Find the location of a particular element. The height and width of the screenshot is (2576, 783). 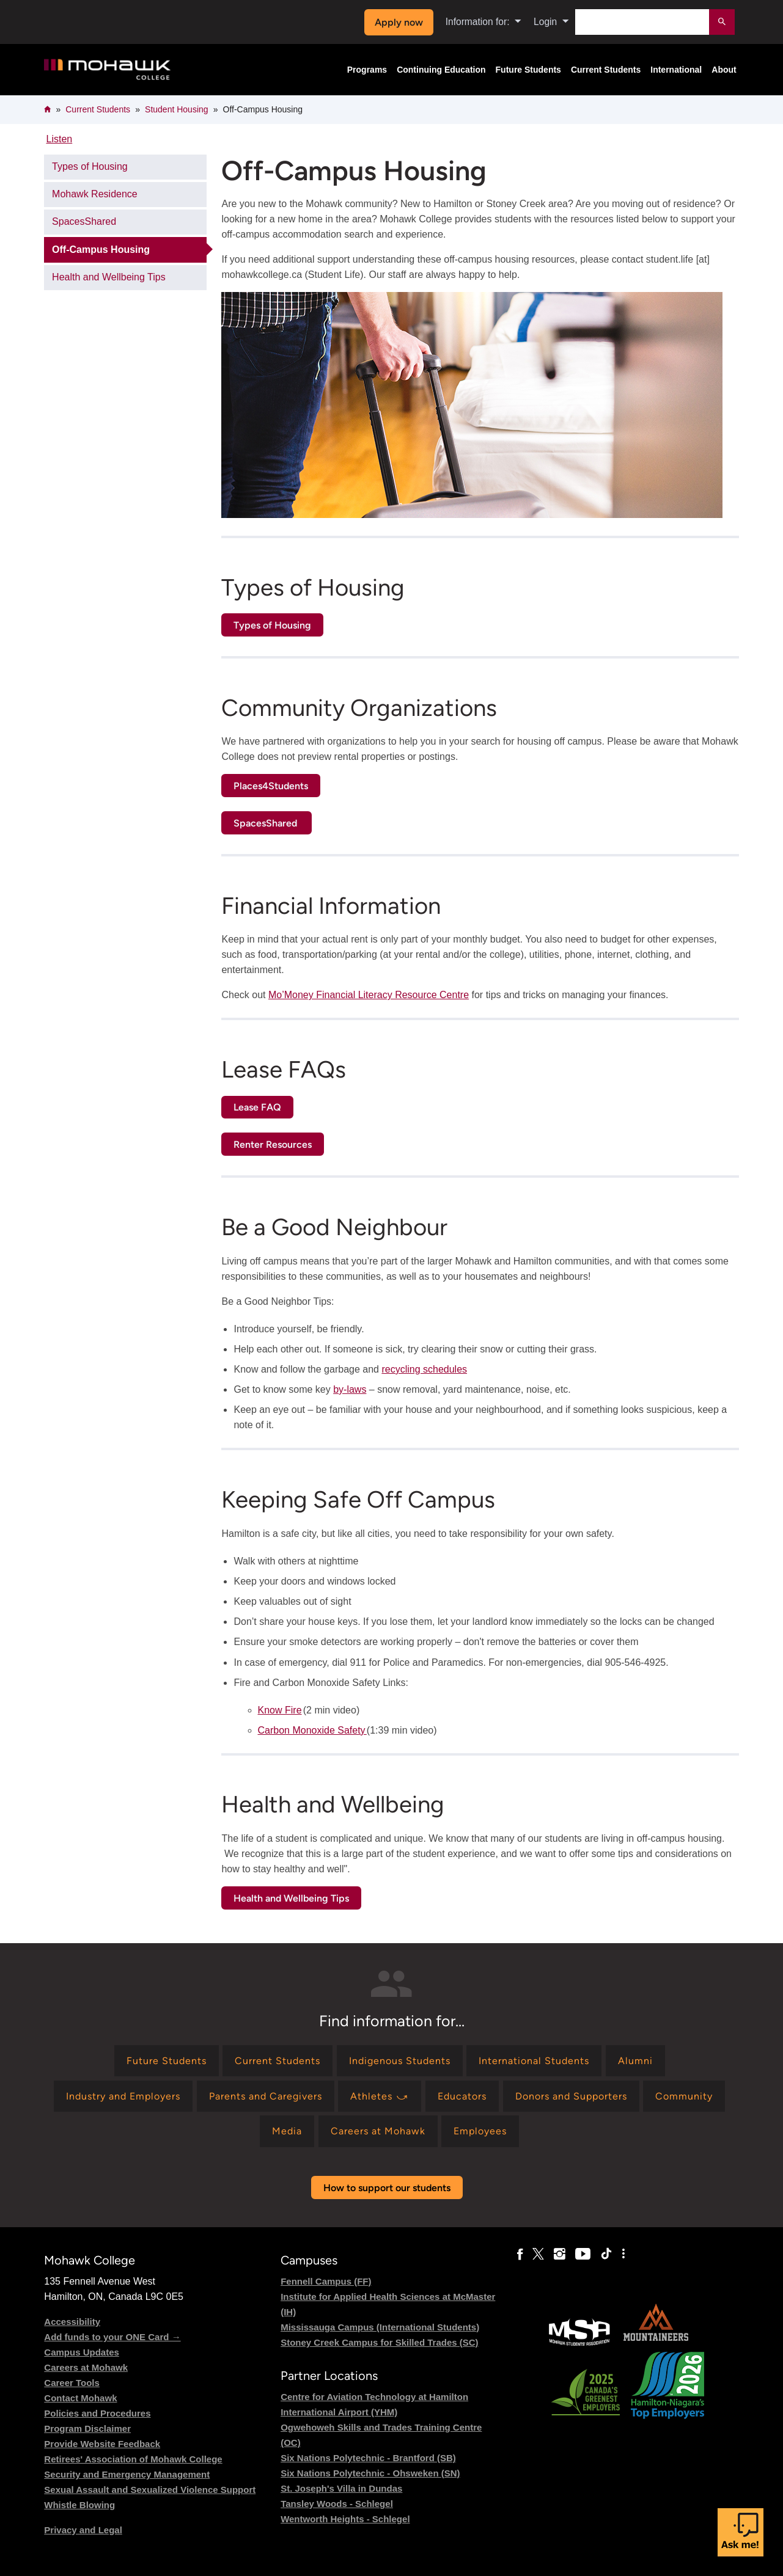

Student Housing is located at coordinates (176, 109).